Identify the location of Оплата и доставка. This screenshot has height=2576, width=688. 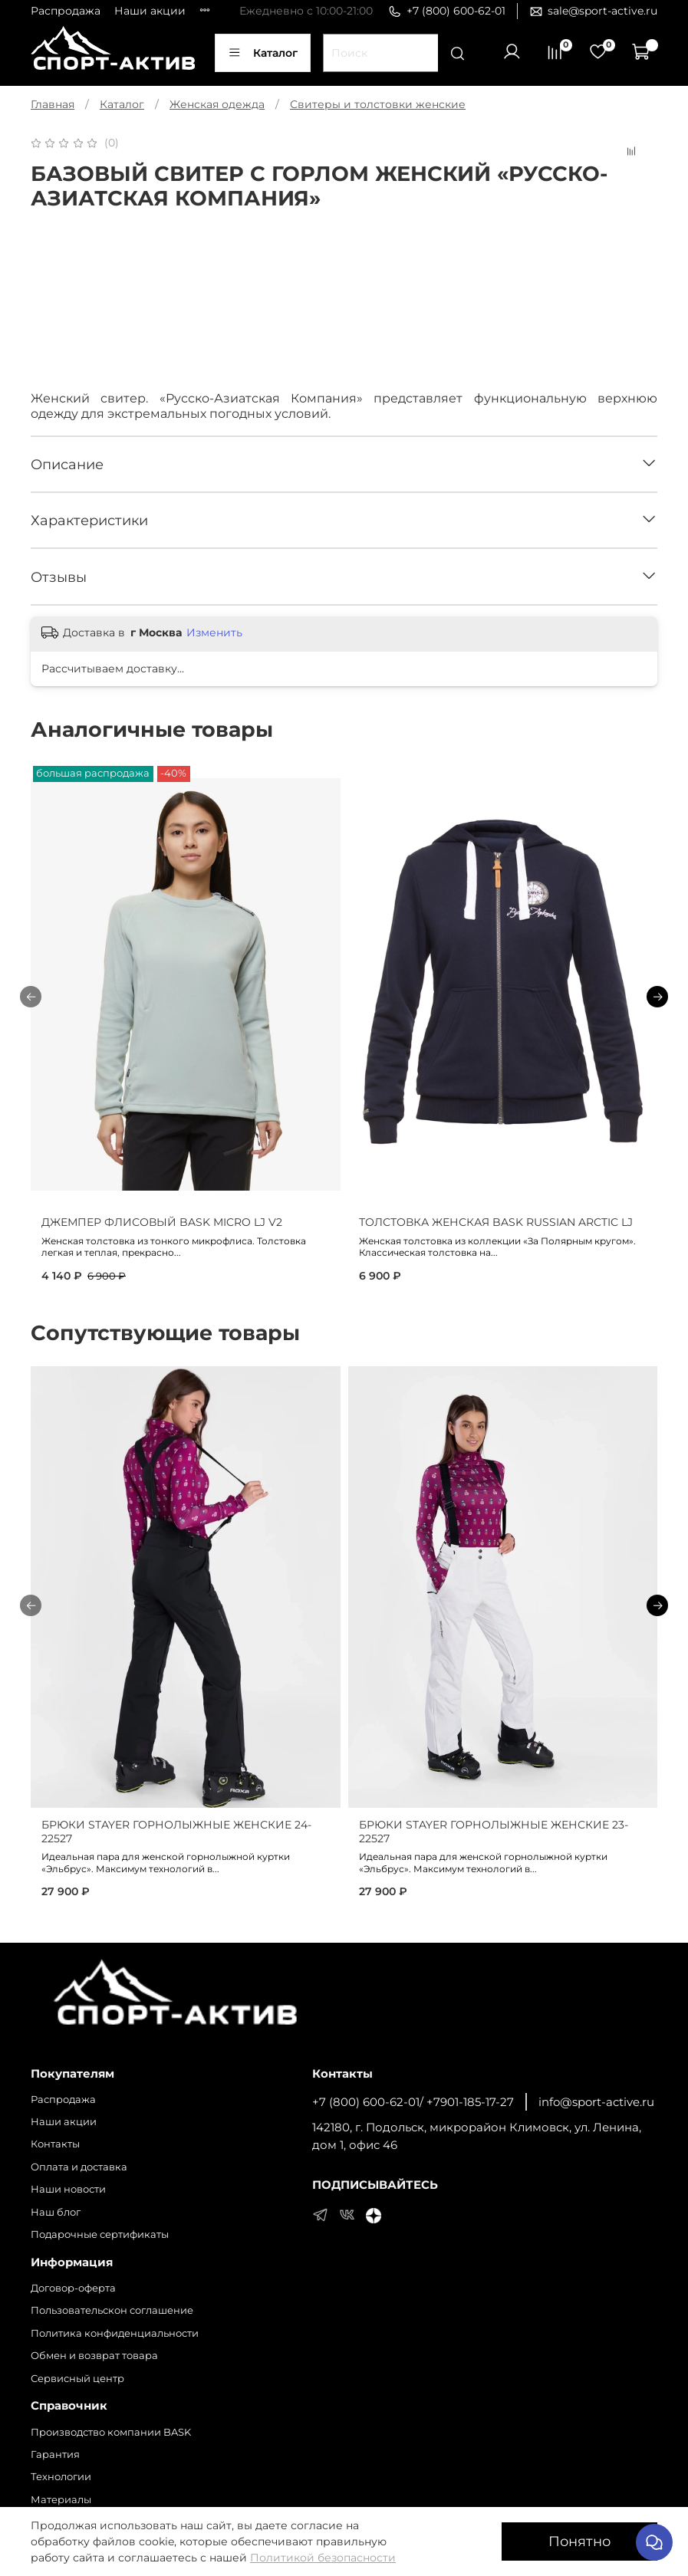
(79, 2167).